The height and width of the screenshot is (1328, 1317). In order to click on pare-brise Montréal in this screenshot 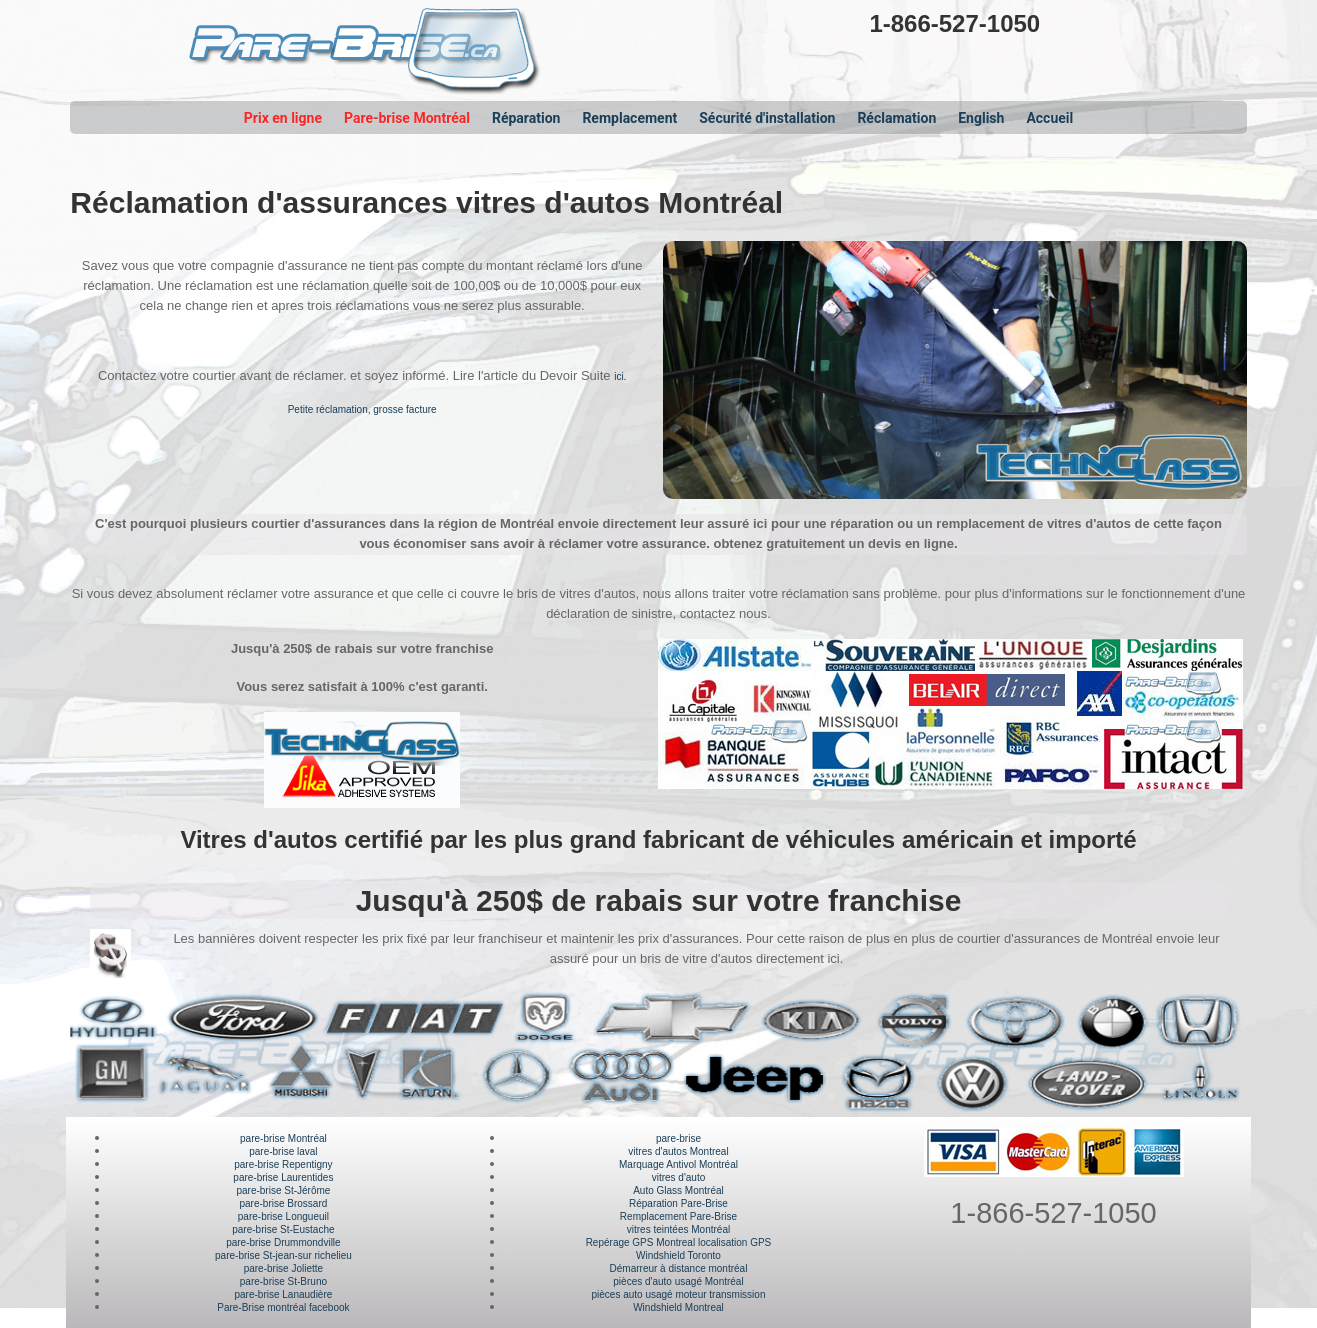, I will do `click(283, 1138)`.